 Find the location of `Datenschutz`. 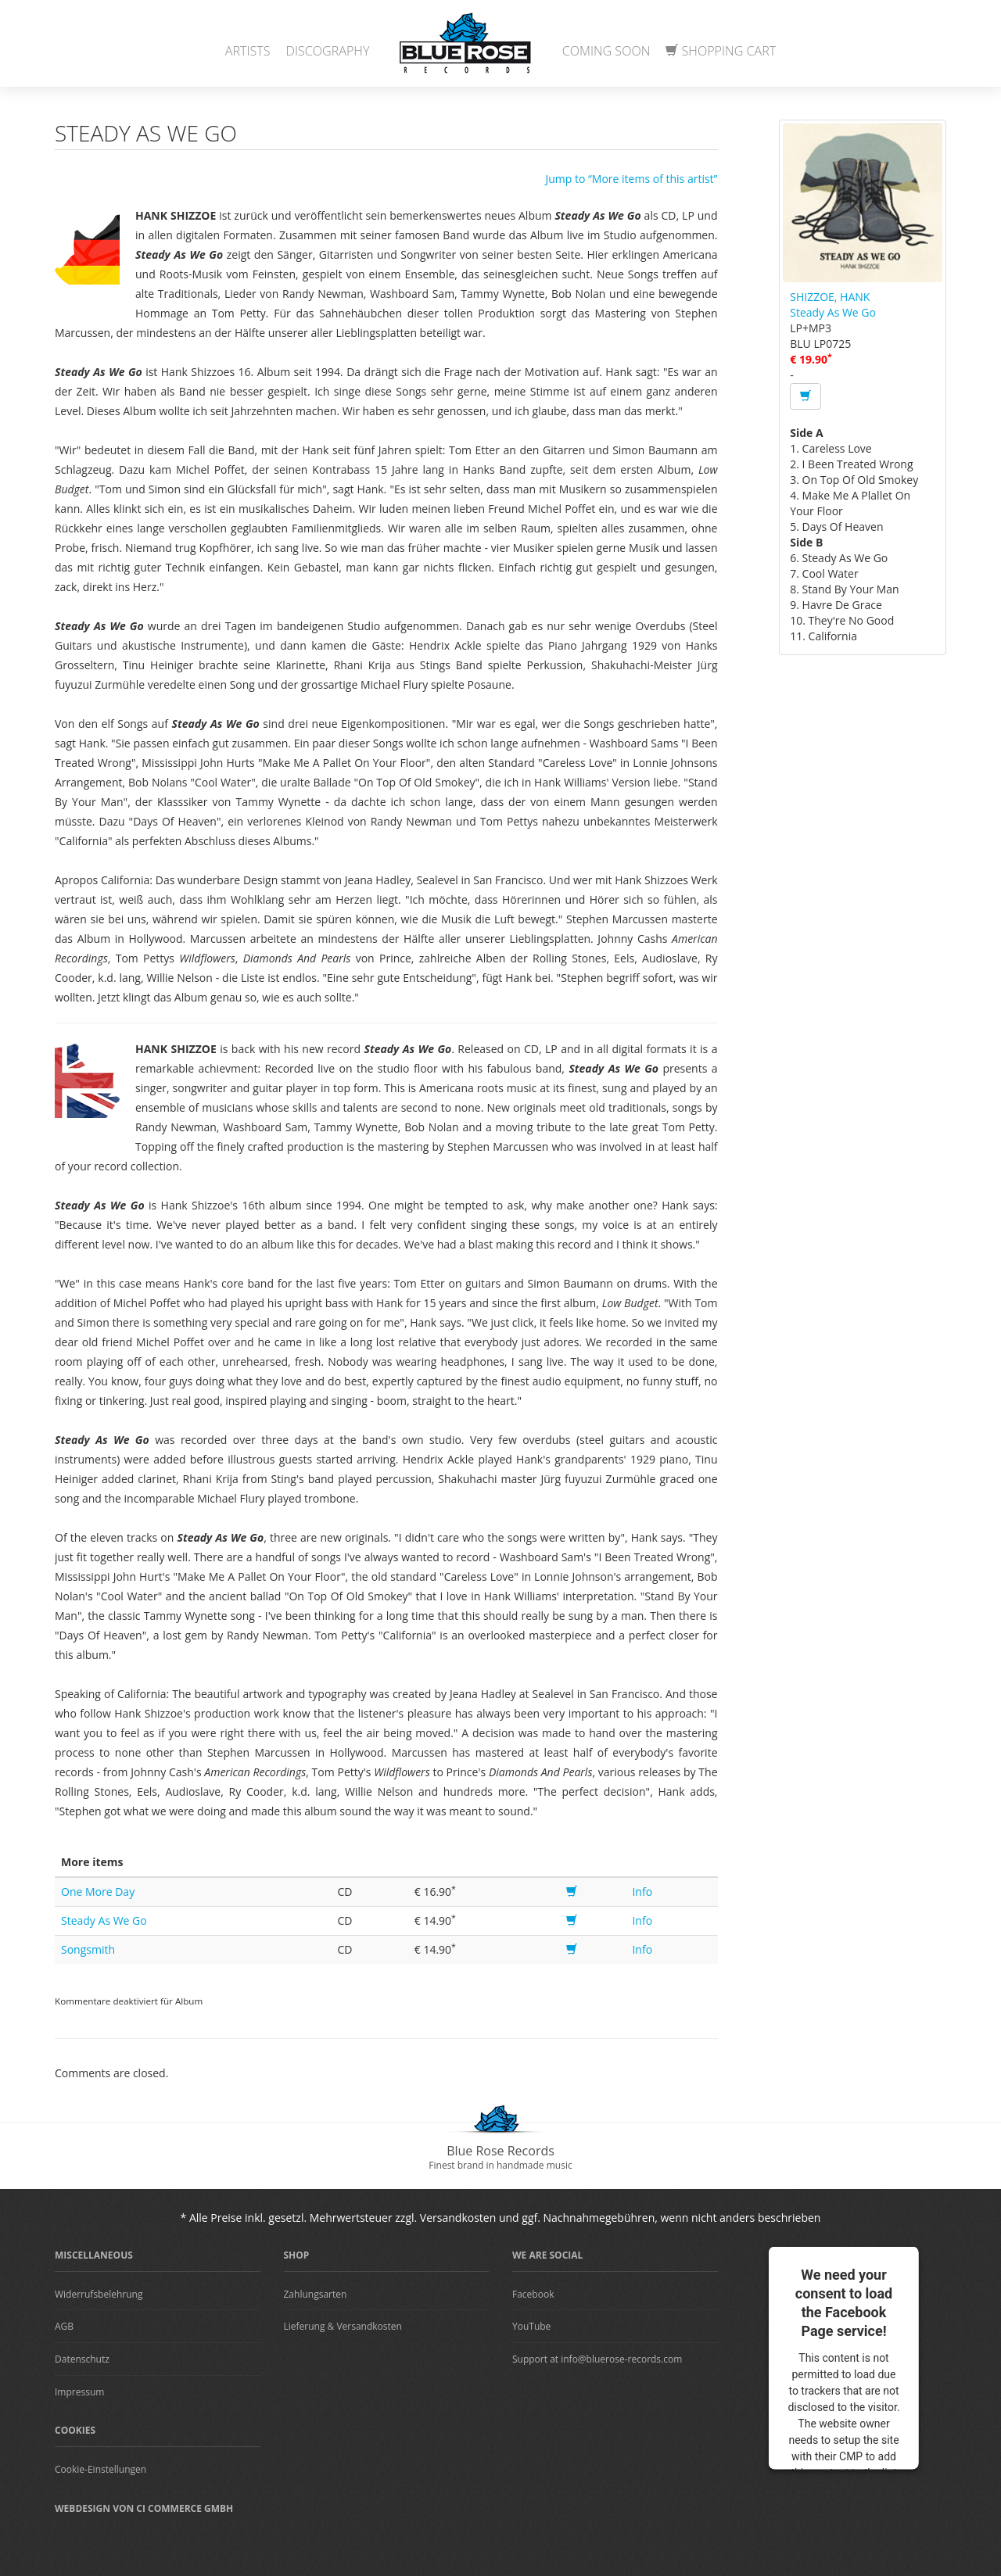

Datenschutz is located at coordinates (82, 2359).